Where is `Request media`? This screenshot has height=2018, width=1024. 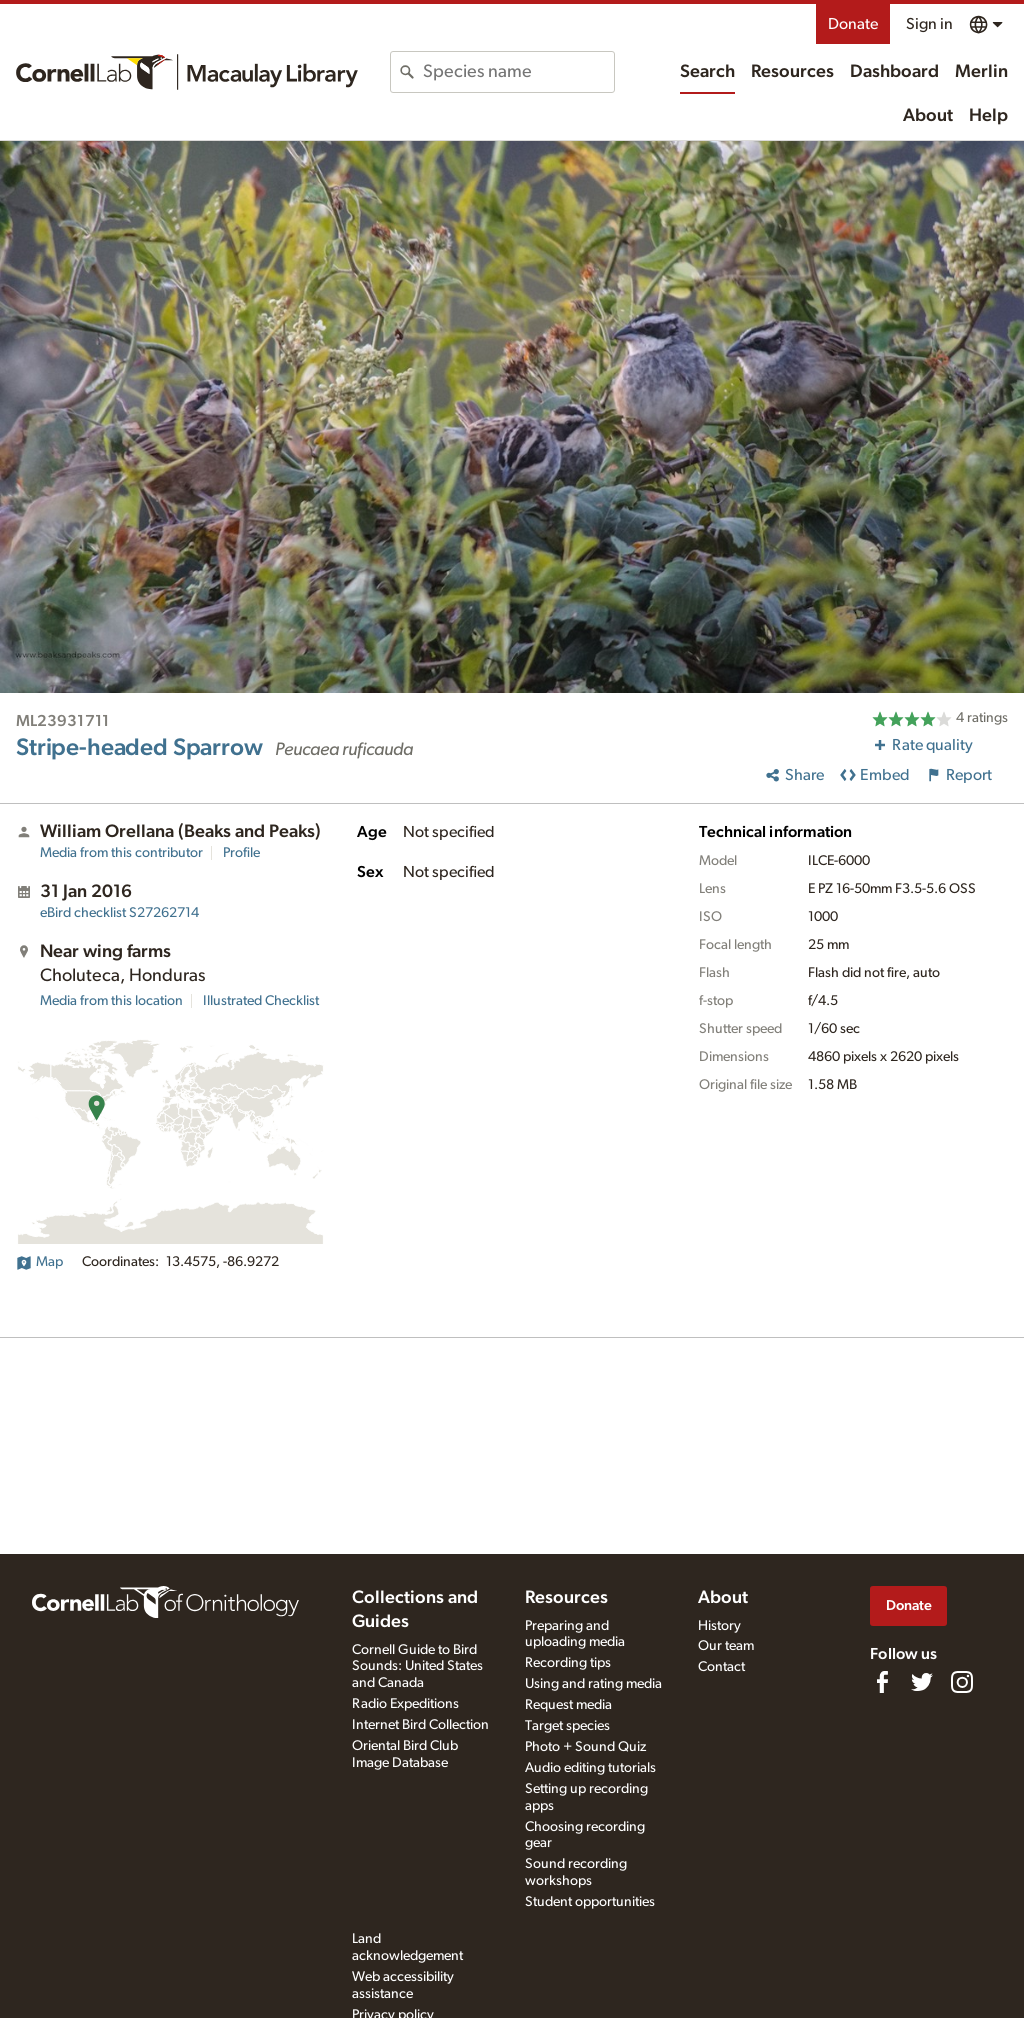 Request media is located at coordinates (568, 1705).